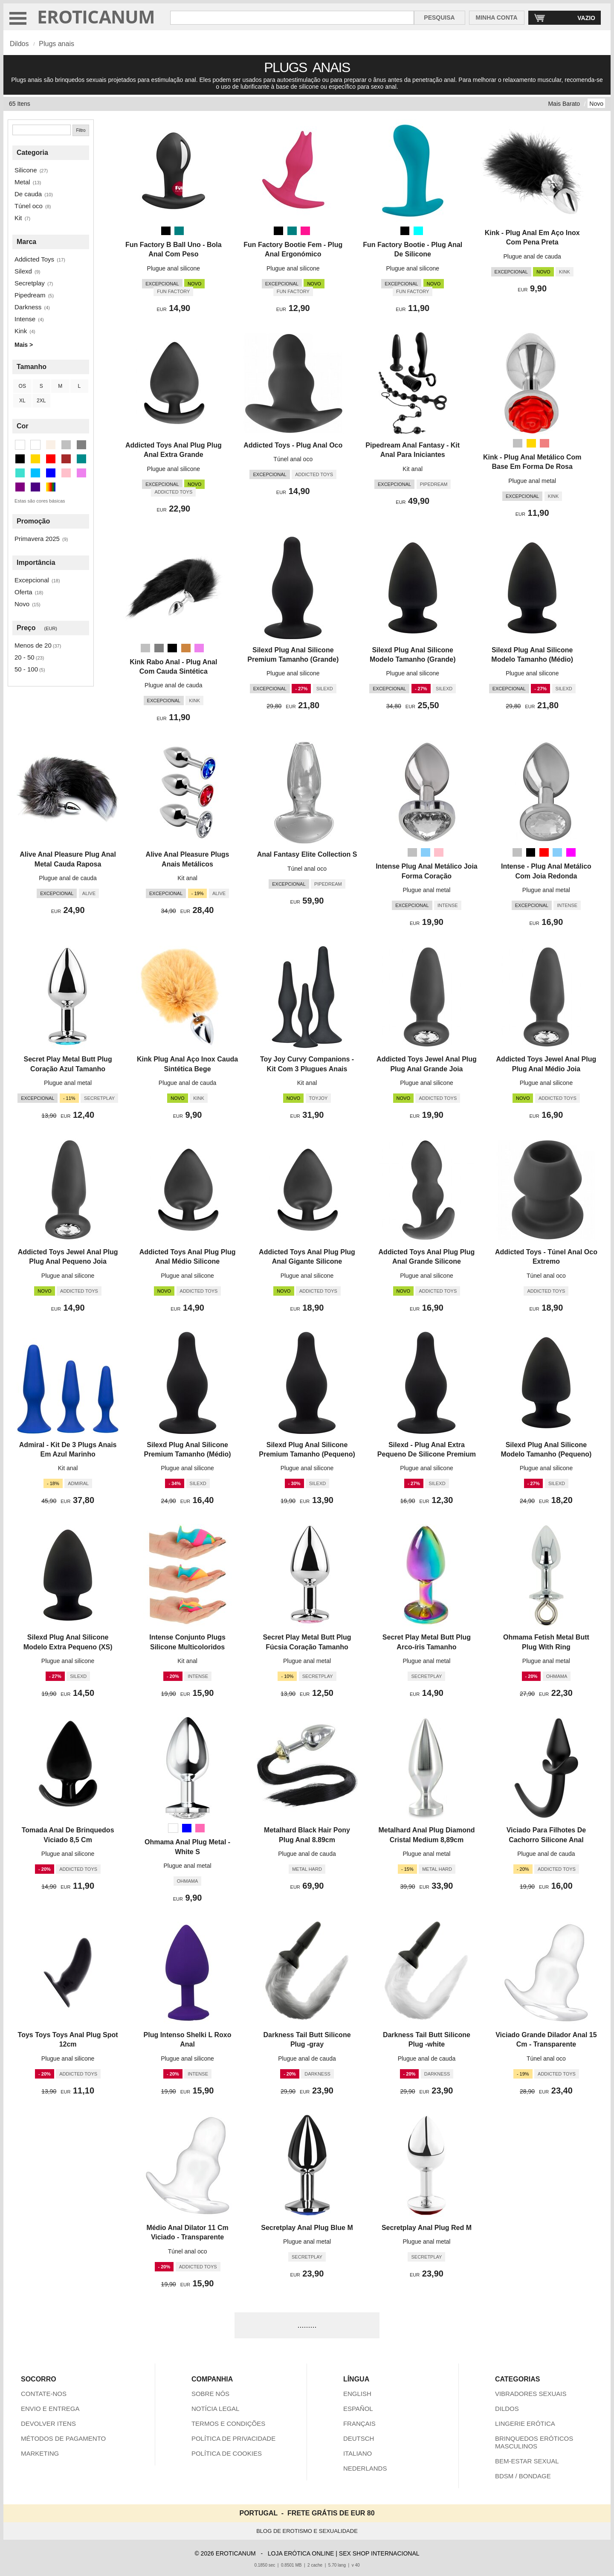  I want to click on [Cerceta (Ciano Escuro)], so click(179, 231).